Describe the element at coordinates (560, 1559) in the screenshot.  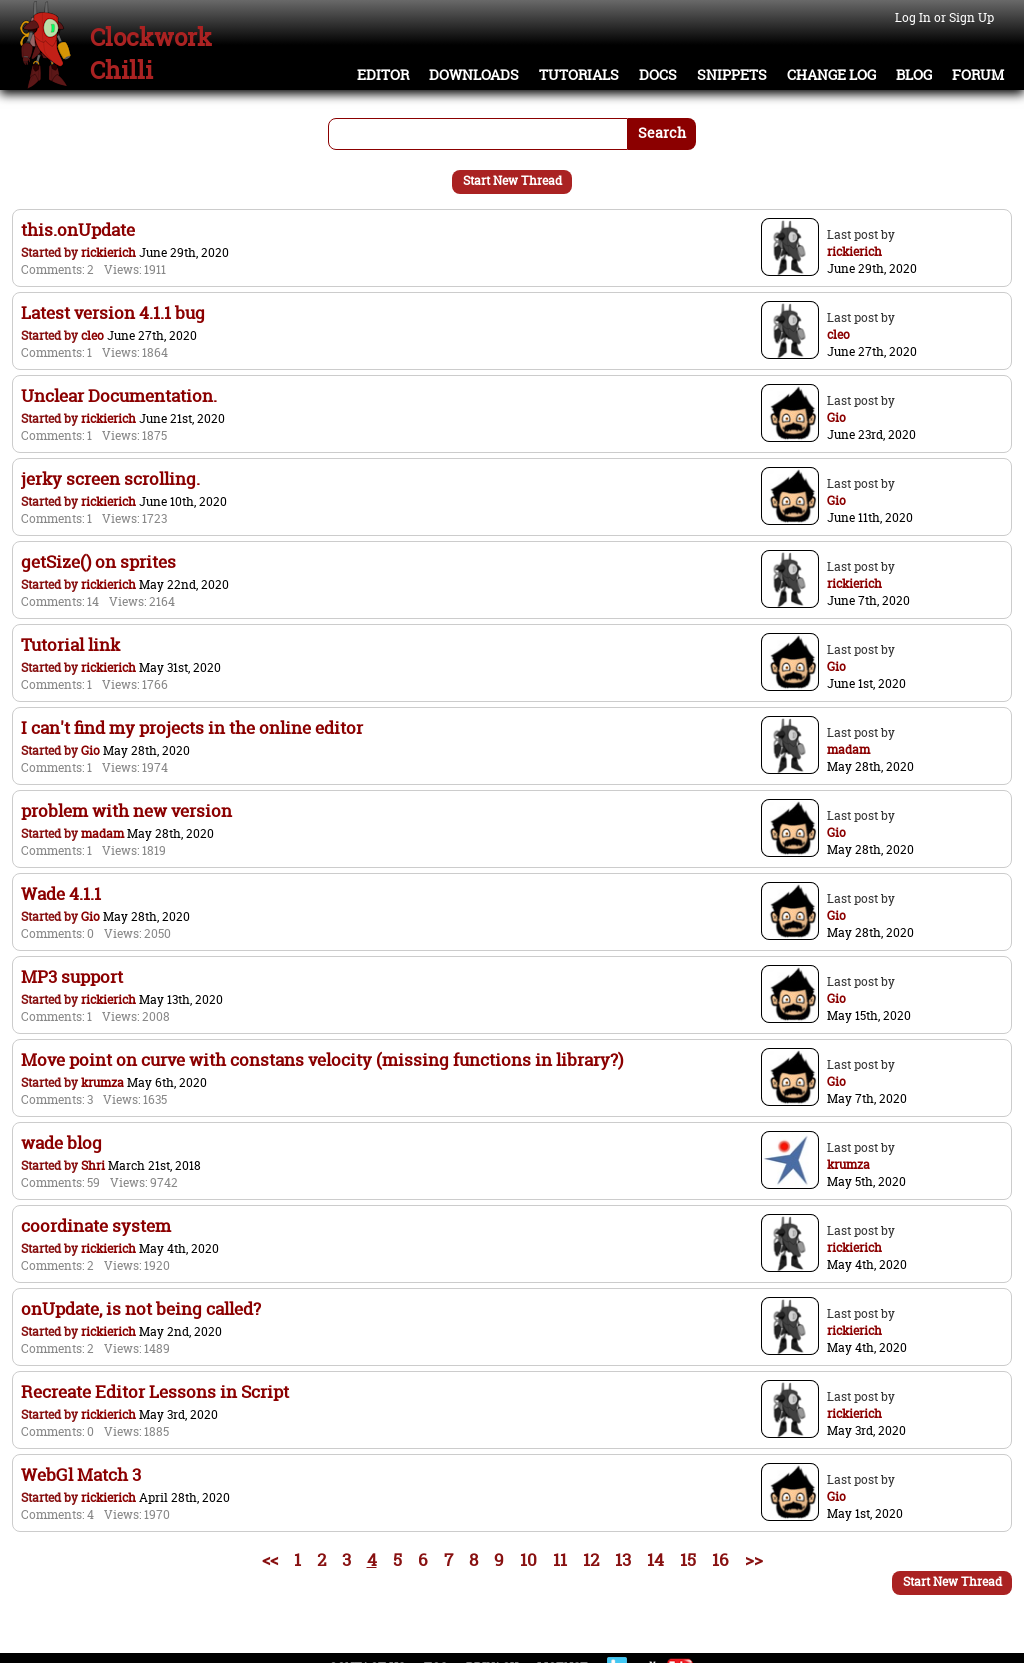
I see `11` at that location.